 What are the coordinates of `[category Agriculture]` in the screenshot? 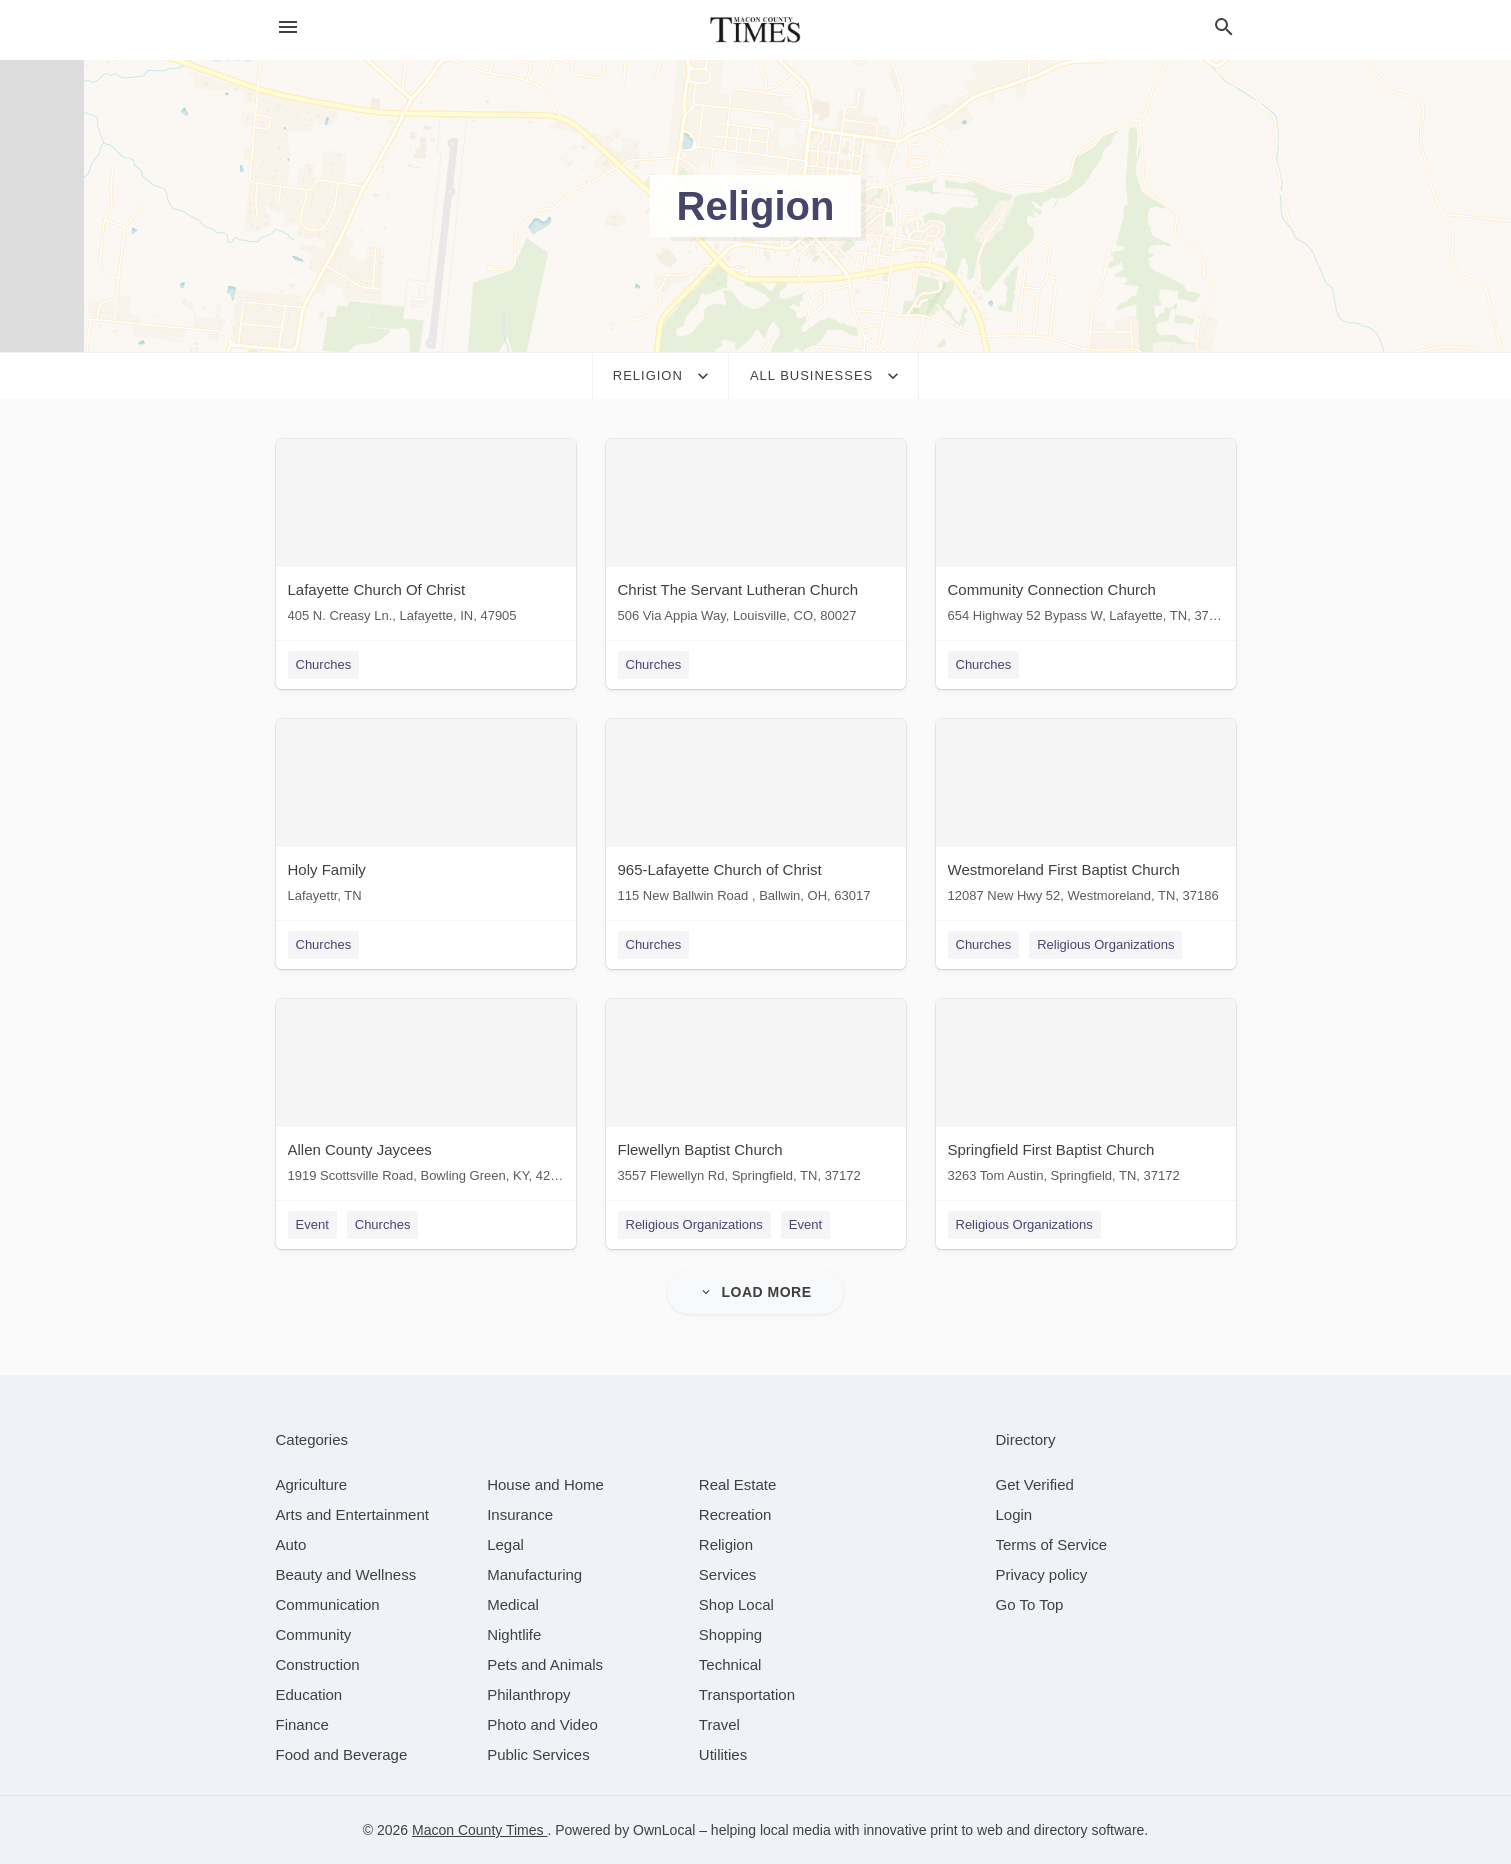 It's located at (312, 1484).